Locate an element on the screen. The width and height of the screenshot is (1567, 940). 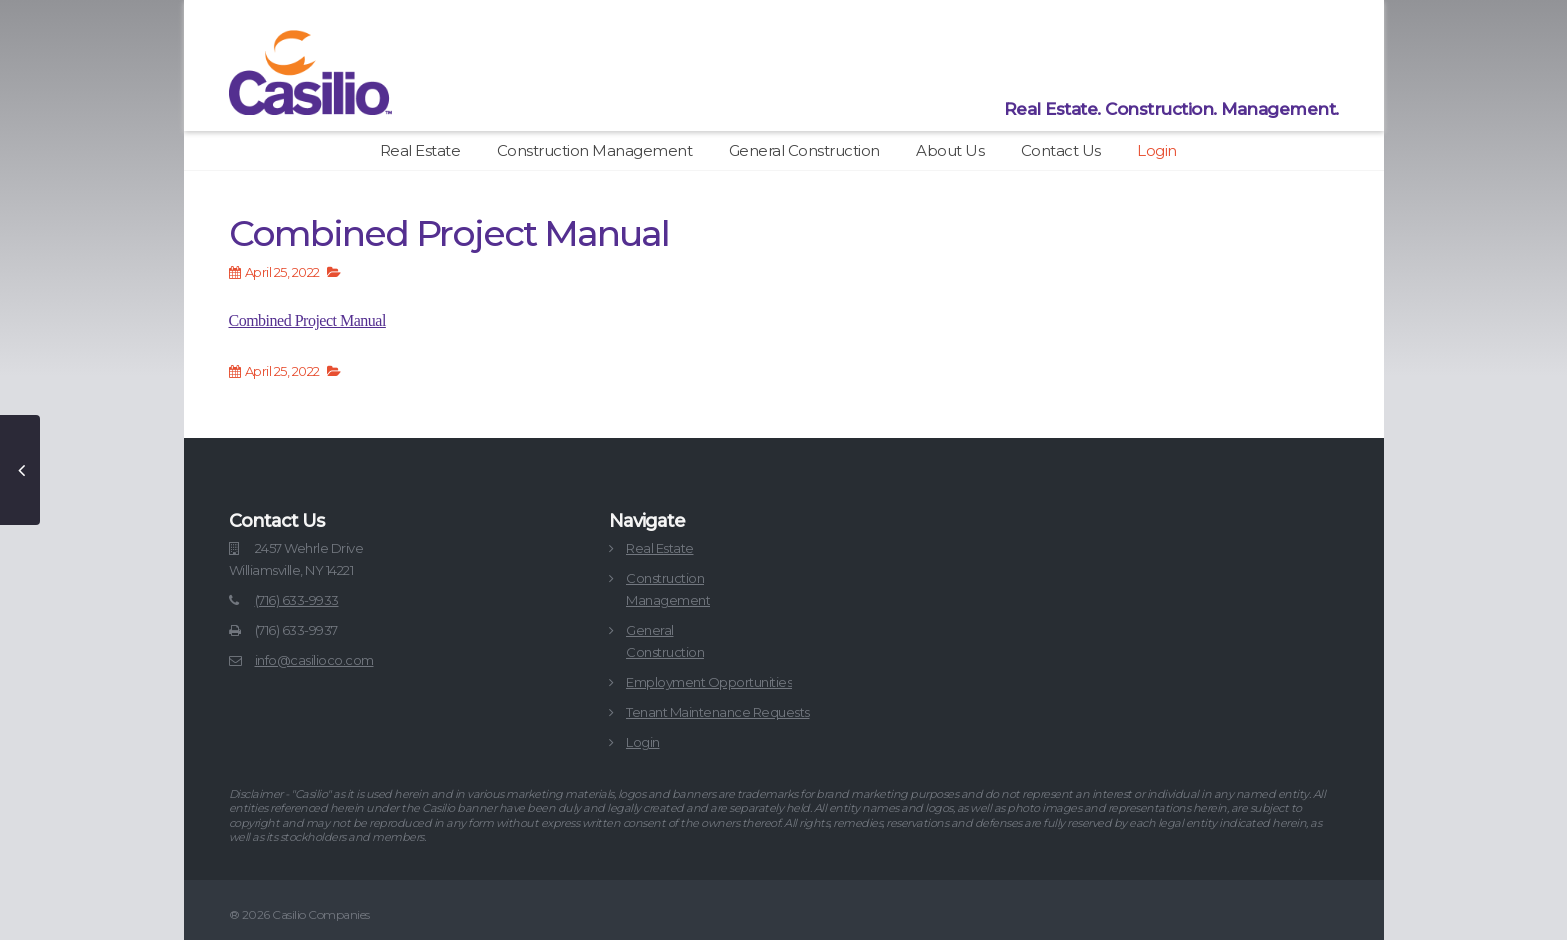
GeneralConstruction is located at coordinates (665, 641).